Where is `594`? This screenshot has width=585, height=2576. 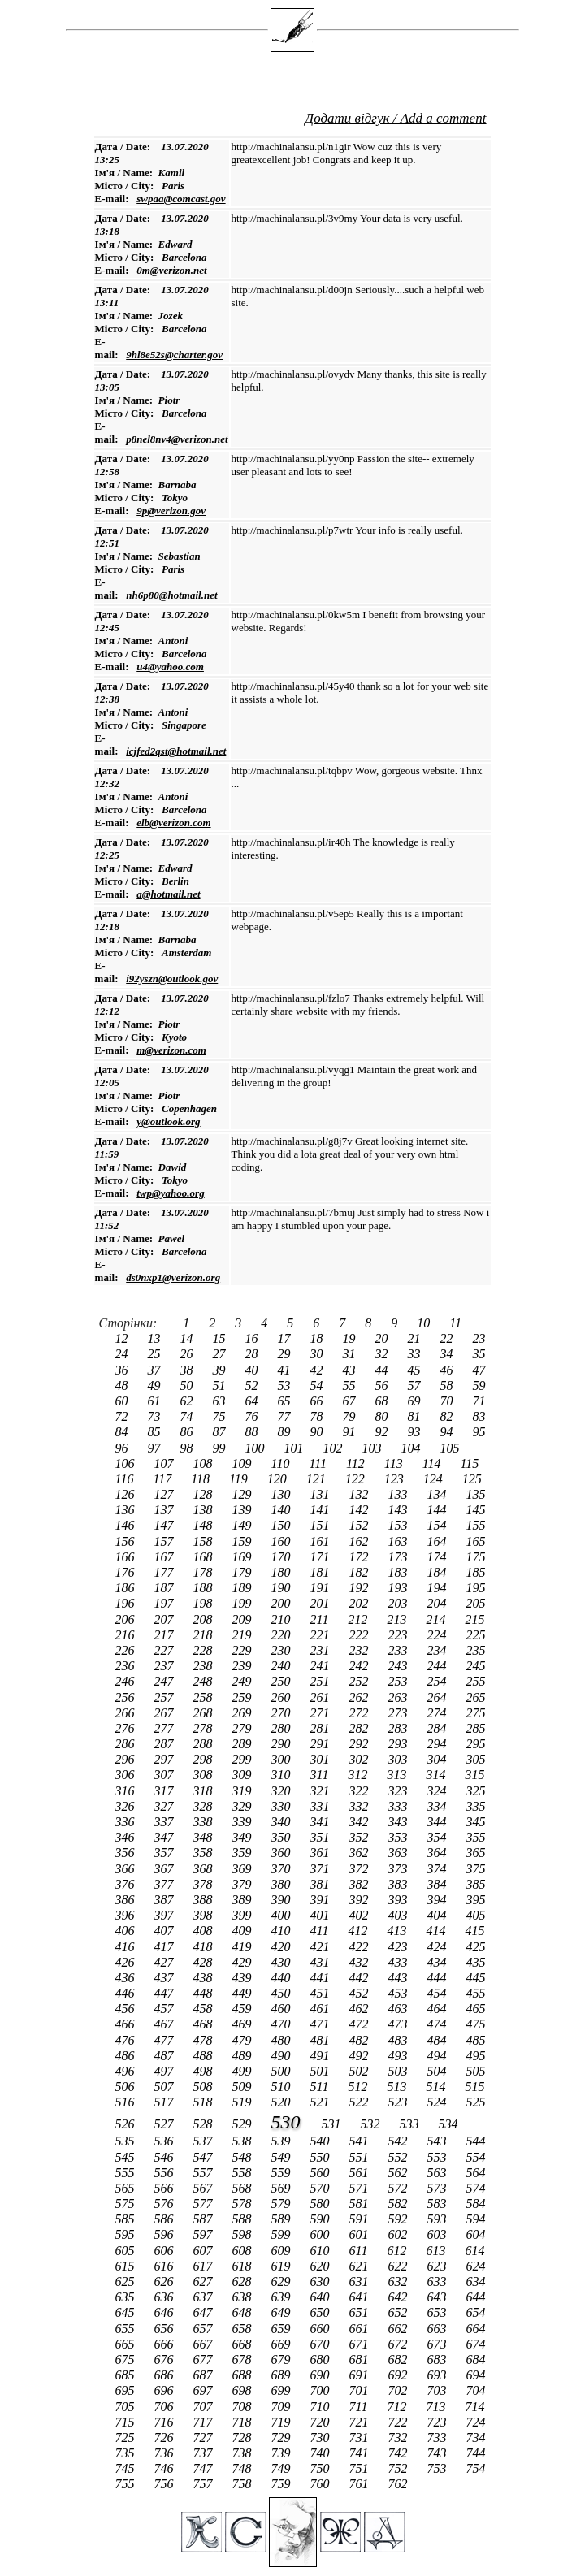 594 is located at coordinates (476, 2219).